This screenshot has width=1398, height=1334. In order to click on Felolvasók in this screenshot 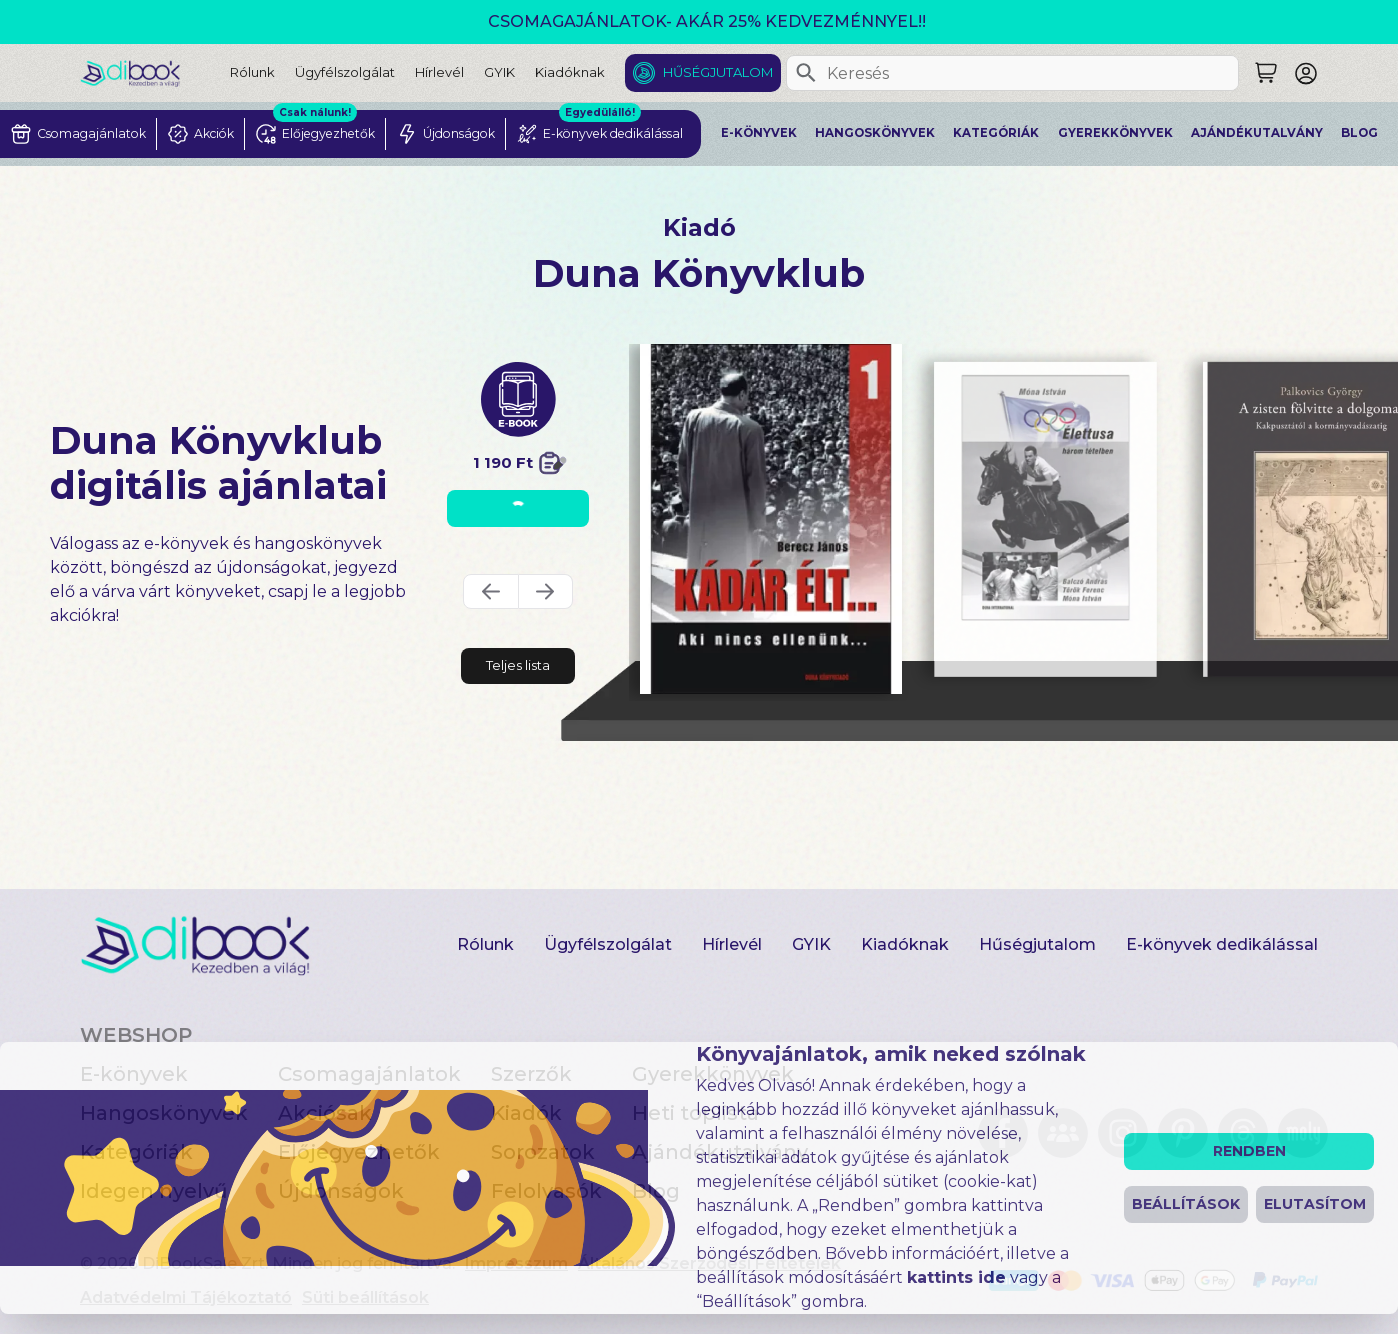, I will do `click(546, 1191)`.